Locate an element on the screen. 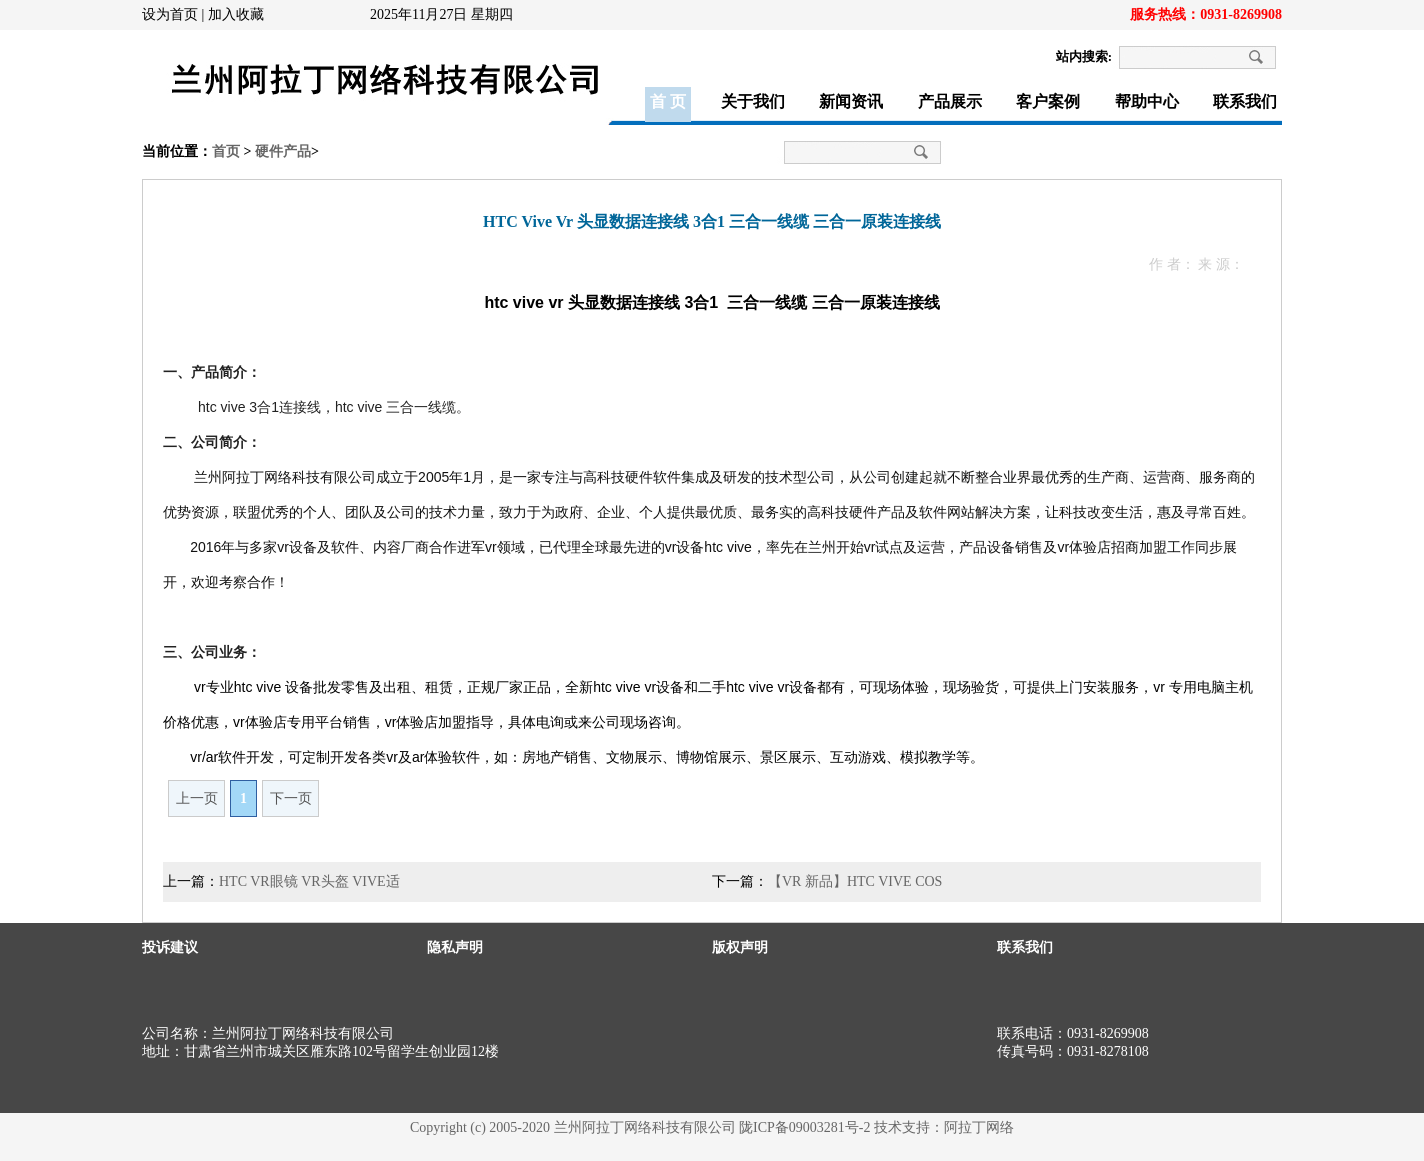 This screenshot has height=1161, width=1424. 新闻资讯 is located at coordinates (851, 101).